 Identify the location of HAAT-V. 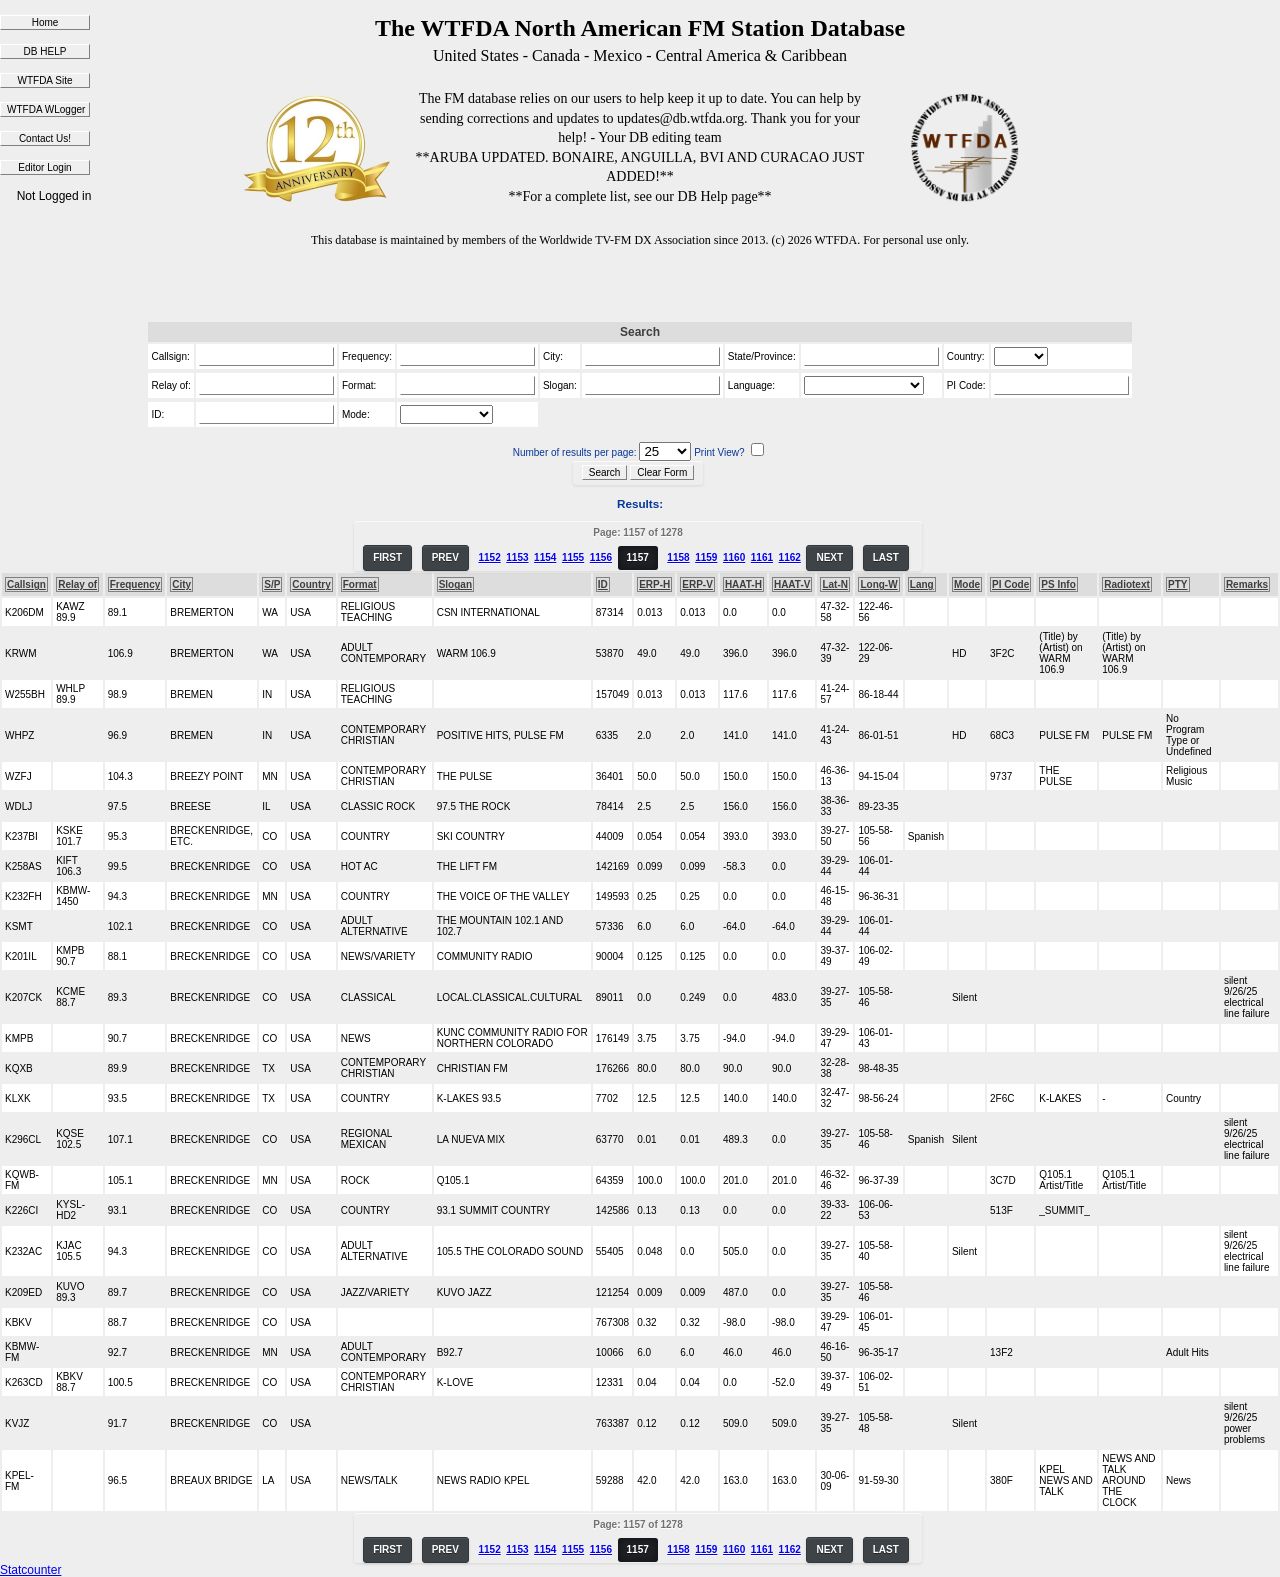
(792, 584).